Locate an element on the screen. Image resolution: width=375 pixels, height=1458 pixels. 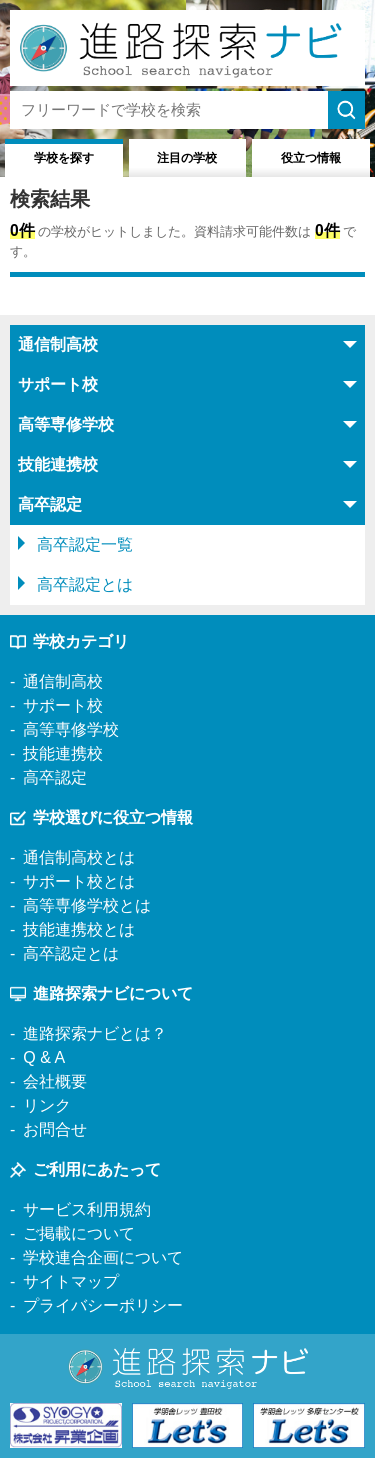
通信制高校とは is located at coordinates (79, 857).